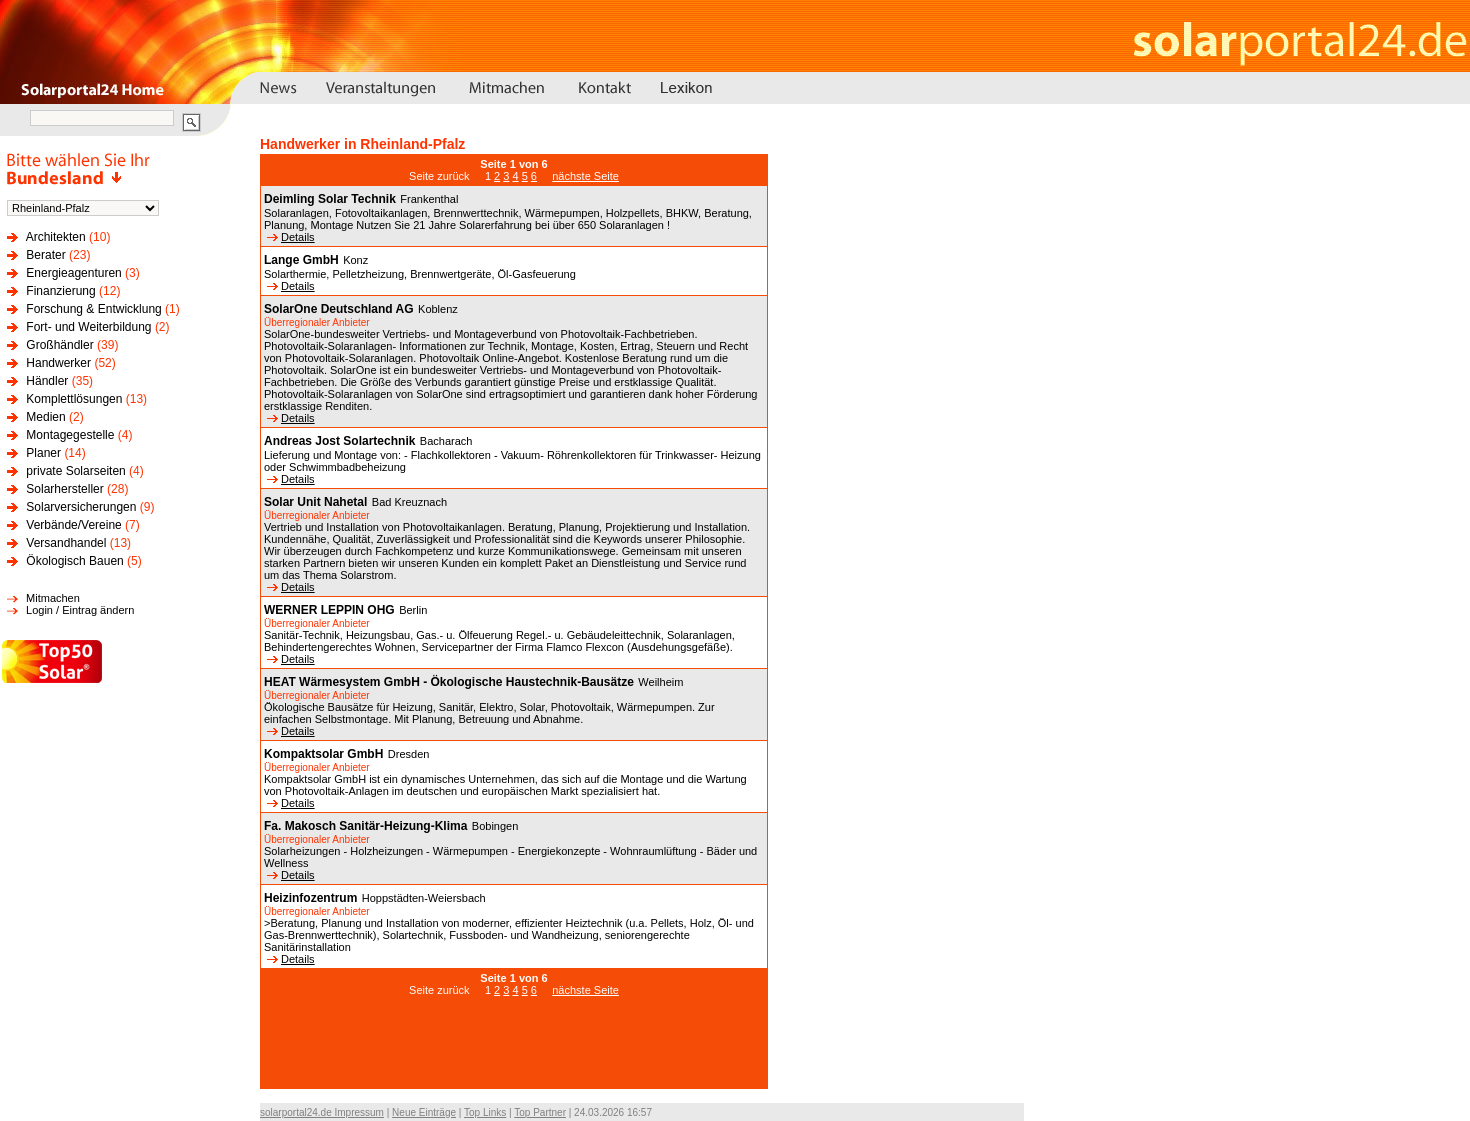  Describe the element at coordinates (301, 260) in the screenshot. I see `Lange GmbH` at that location.